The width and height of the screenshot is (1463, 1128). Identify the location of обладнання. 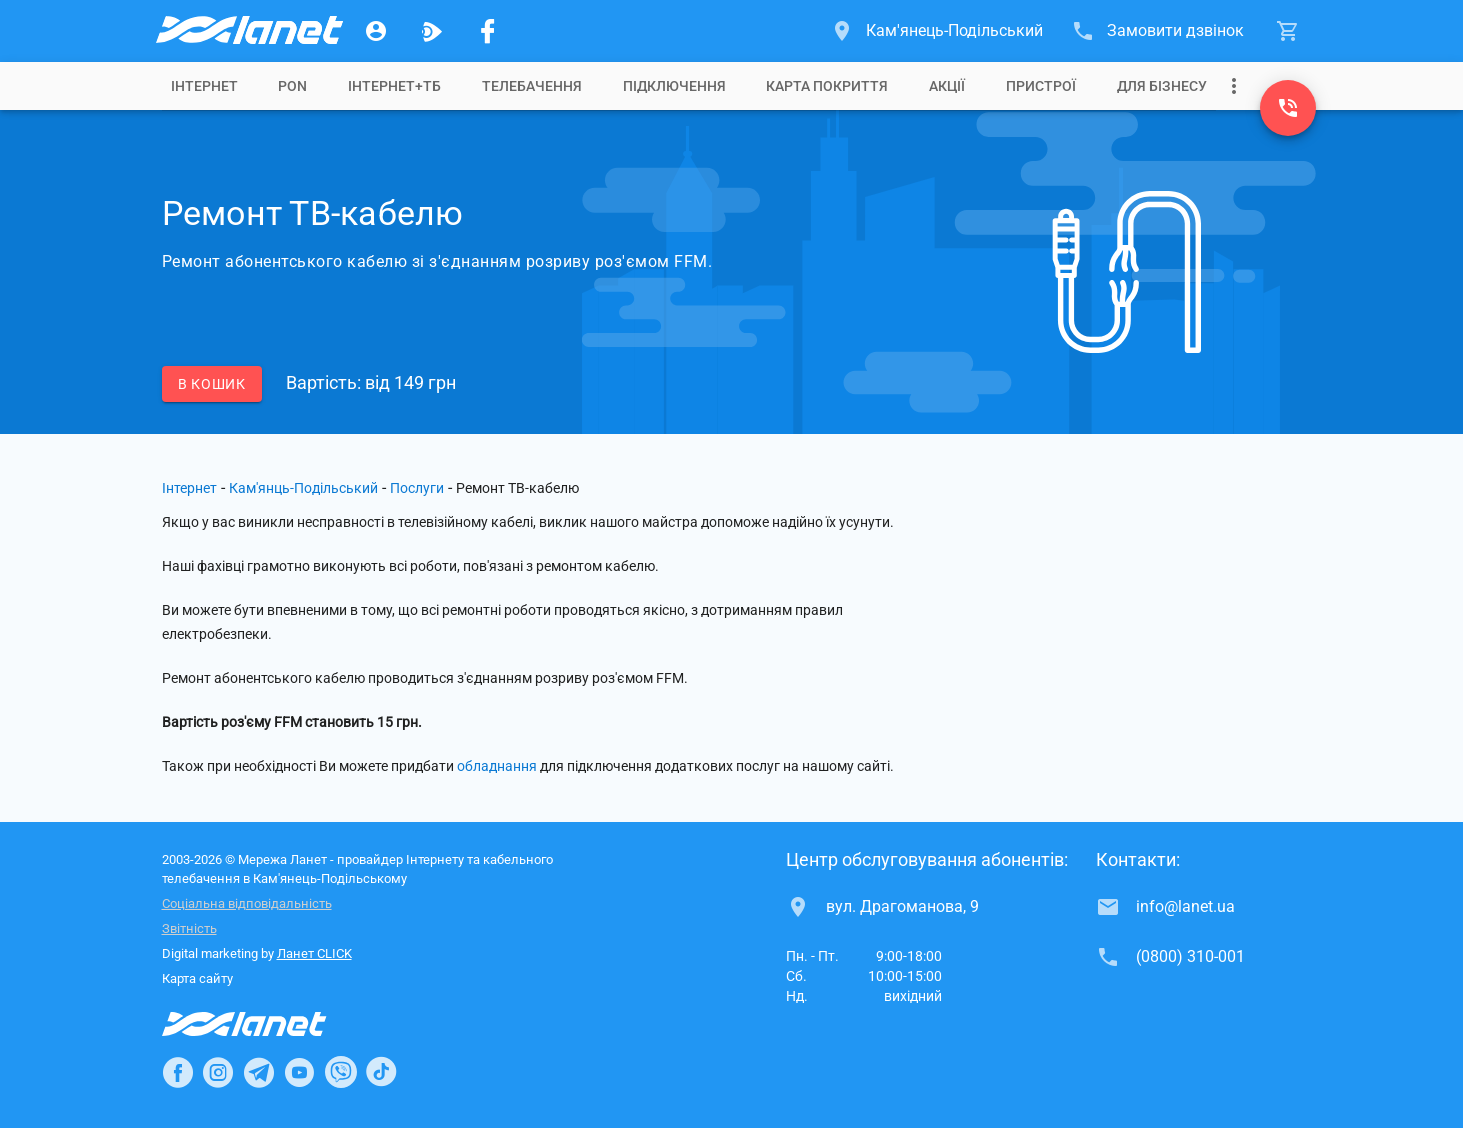
(497, 766).